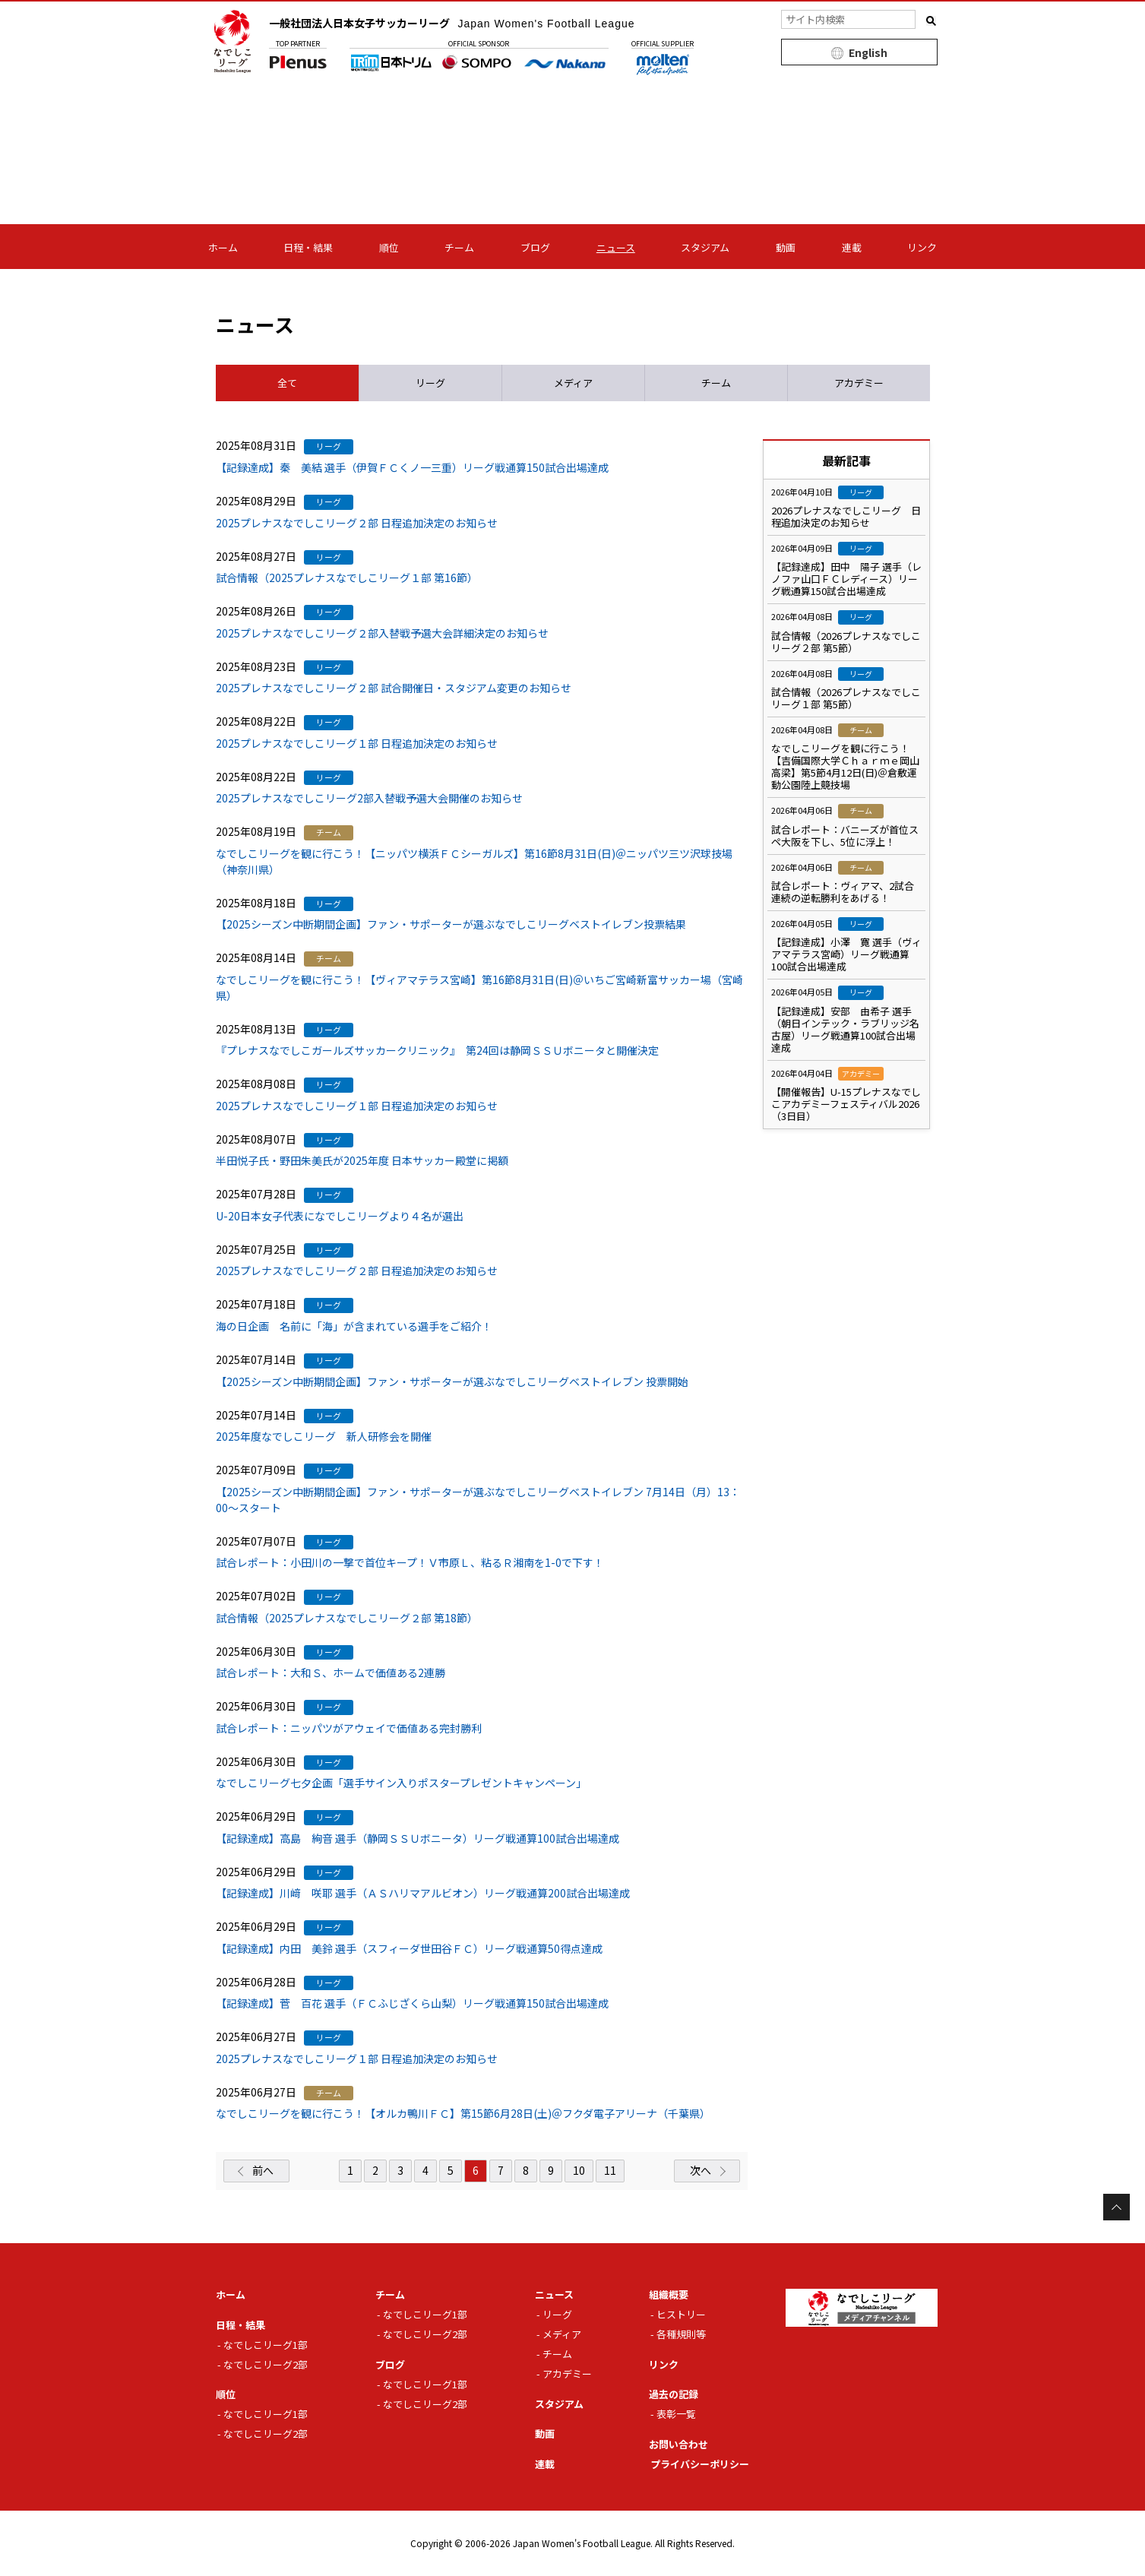 The width and height of the screenshot is (1145, 2576). Describe the element at coordinates (410, 1562) in the screenshot. I see `試合レポート：小田川の一撃で首位キープ！Ｖ市原Ｌ、粘るＲ湘南を1-0で下す！` at that location.